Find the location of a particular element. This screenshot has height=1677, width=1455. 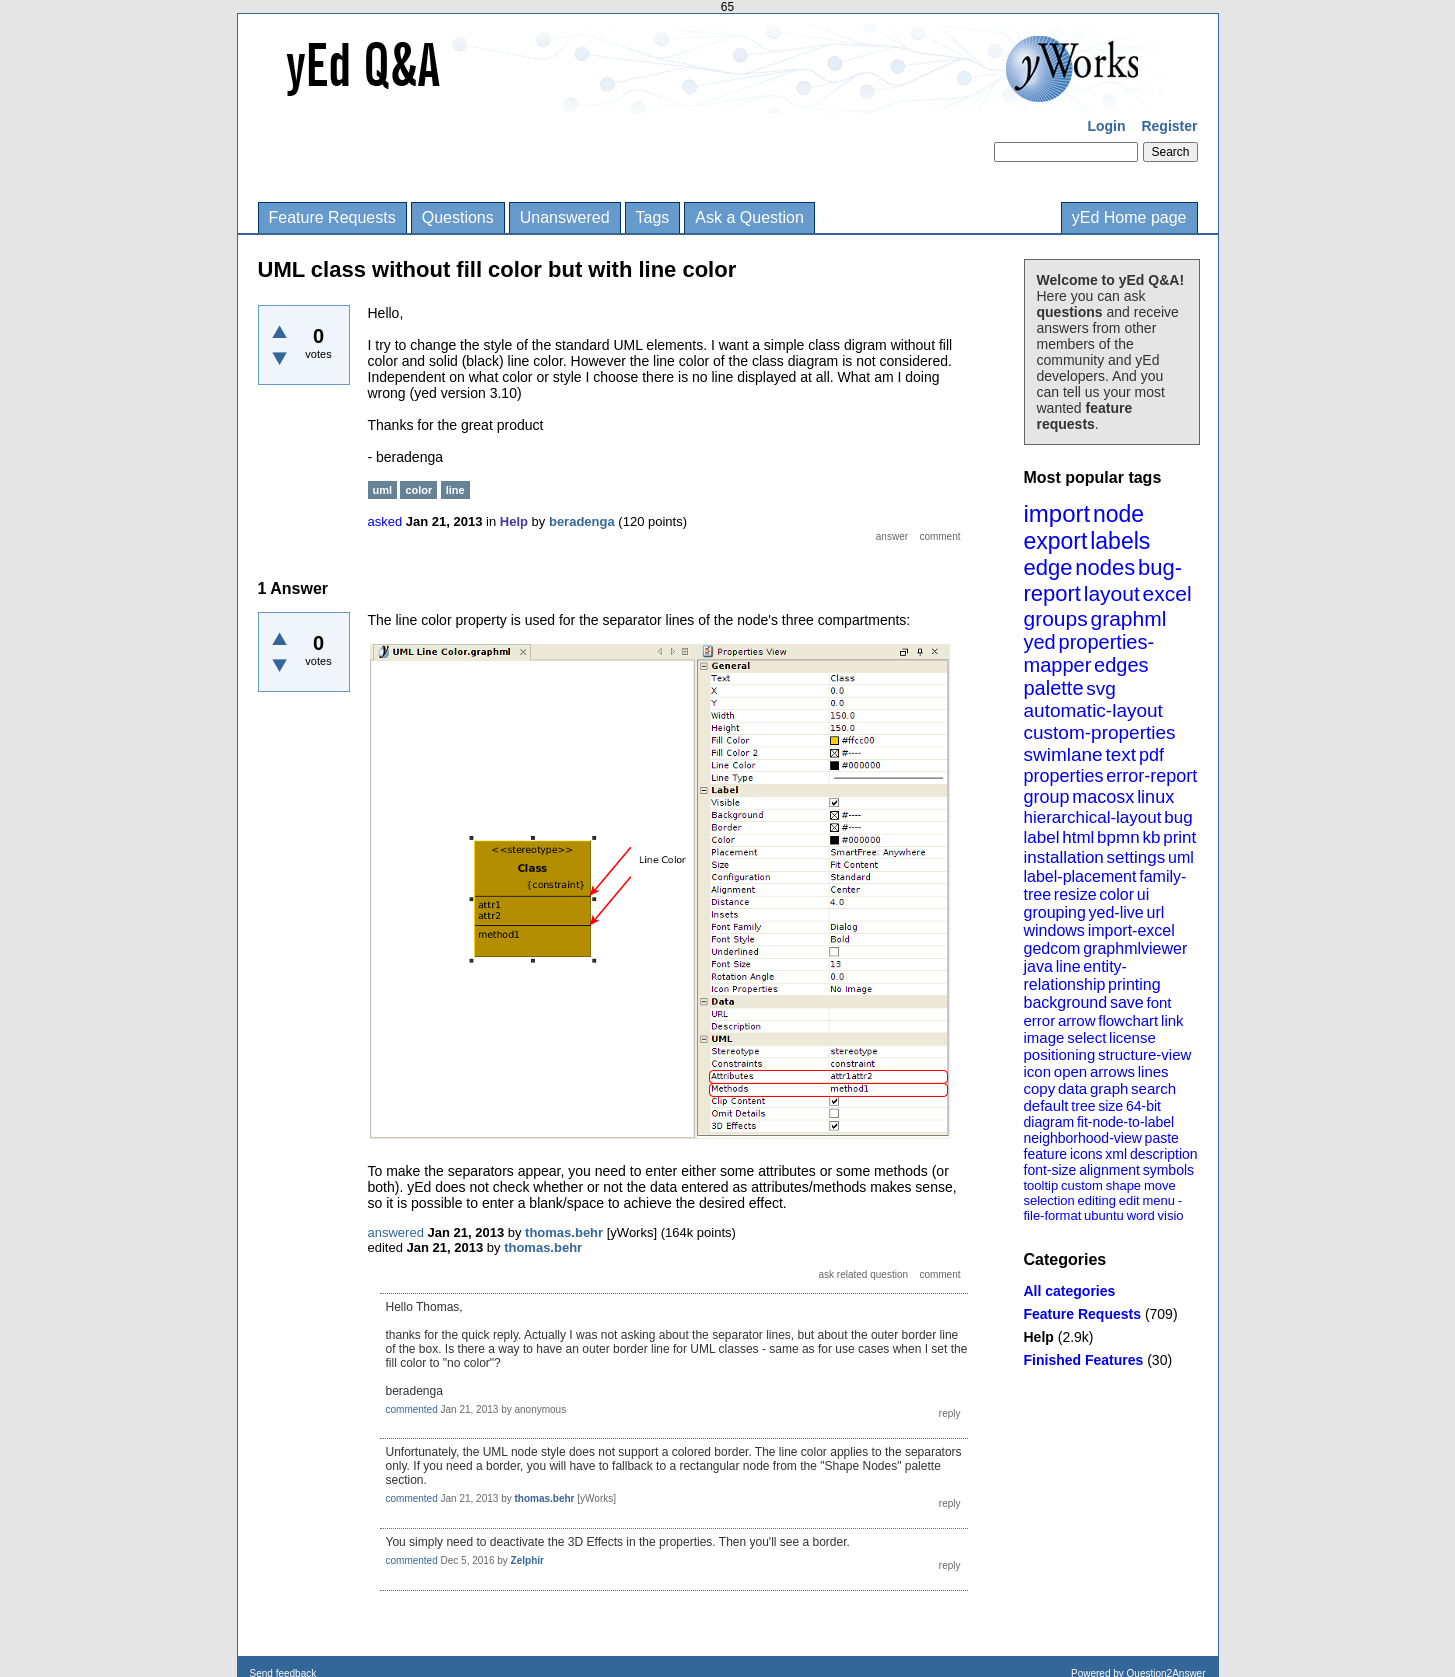

svg is located at coordinates (1101, 688).